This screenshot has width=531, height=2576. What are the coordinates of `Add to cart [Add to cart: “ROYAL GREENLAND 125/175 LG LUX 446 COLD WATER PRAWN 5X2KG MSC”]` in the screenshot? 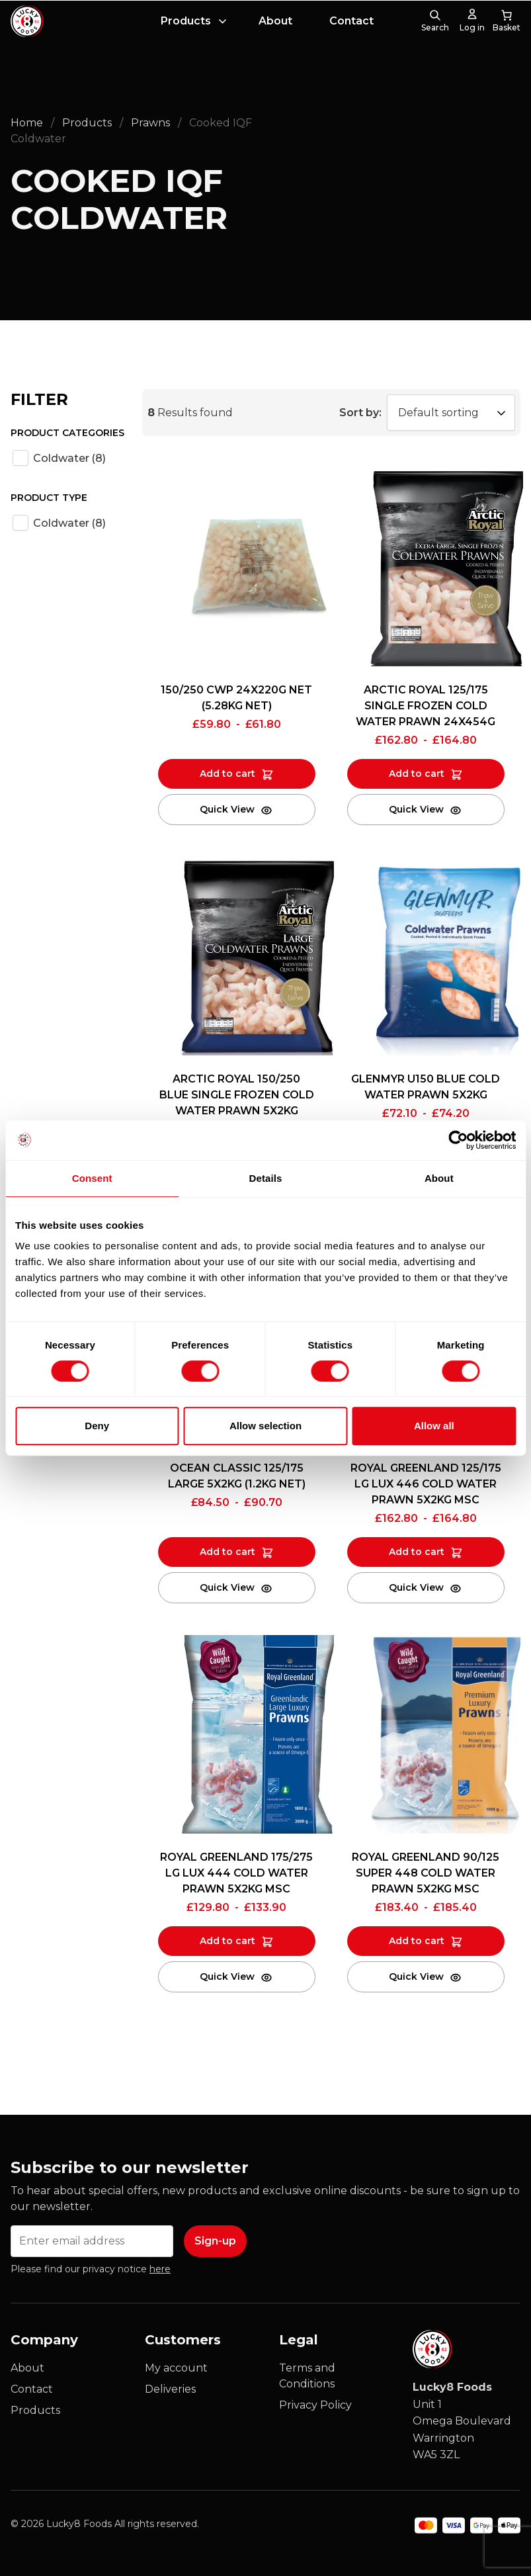 It's located at (416, 1552).